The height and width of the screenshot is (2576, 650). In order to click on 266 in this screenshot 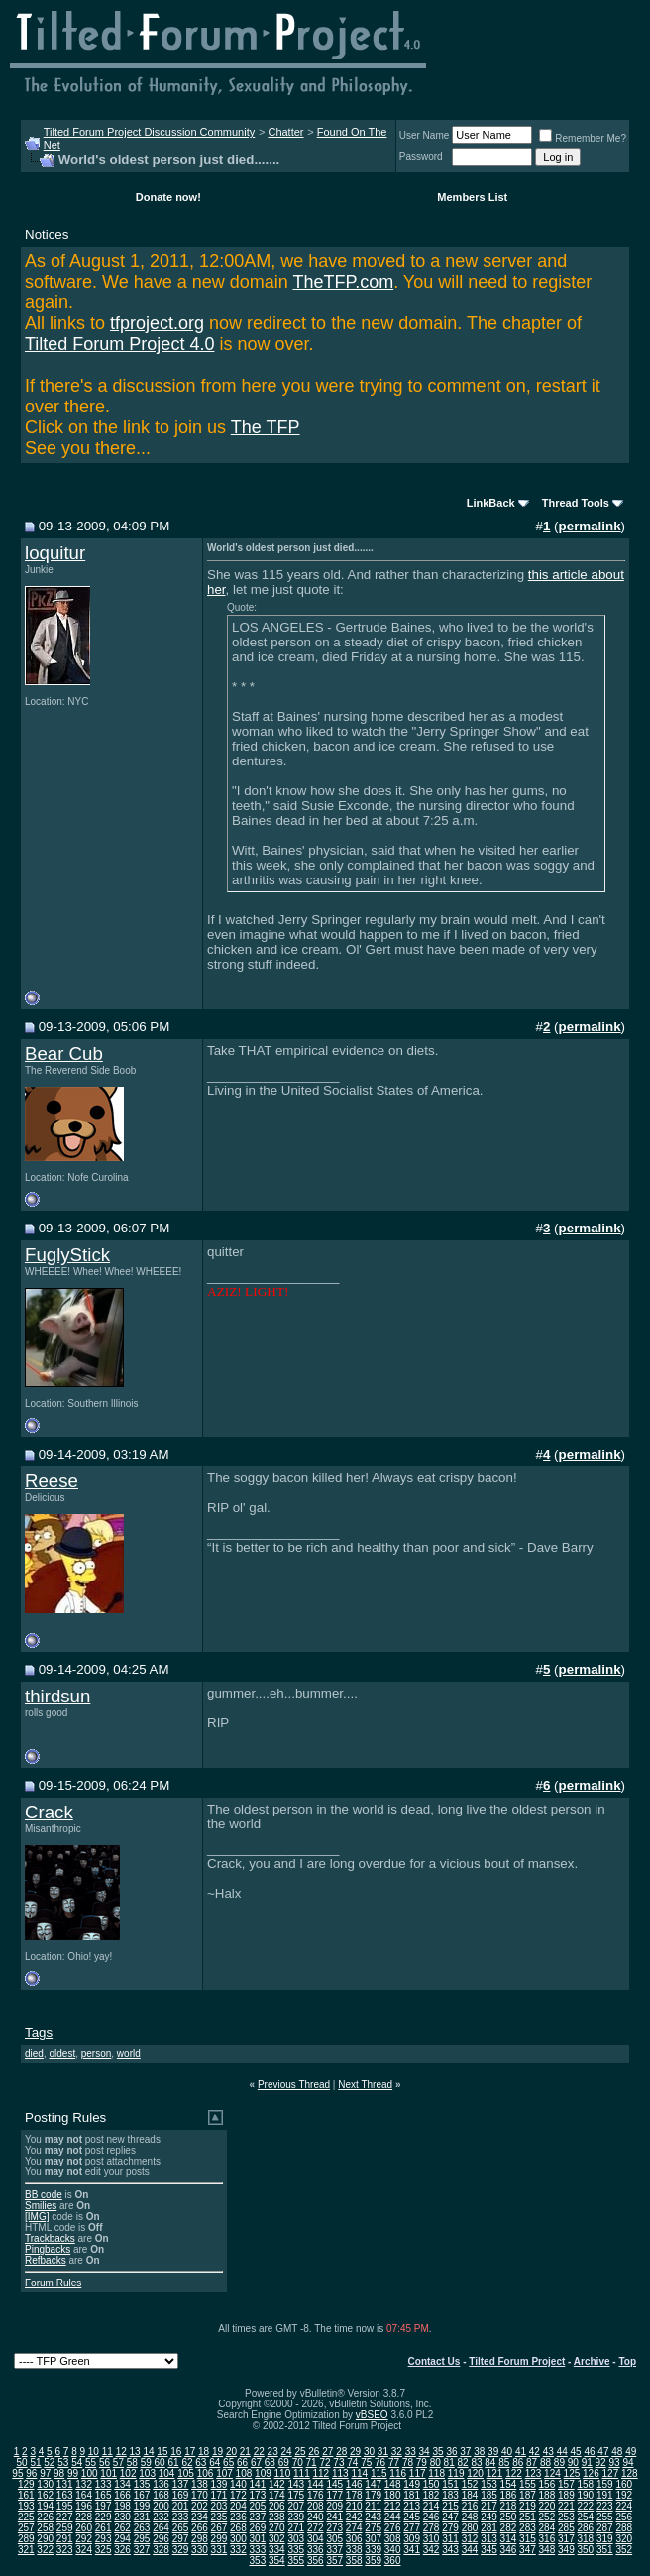, I will do `click(199, 2527)`.